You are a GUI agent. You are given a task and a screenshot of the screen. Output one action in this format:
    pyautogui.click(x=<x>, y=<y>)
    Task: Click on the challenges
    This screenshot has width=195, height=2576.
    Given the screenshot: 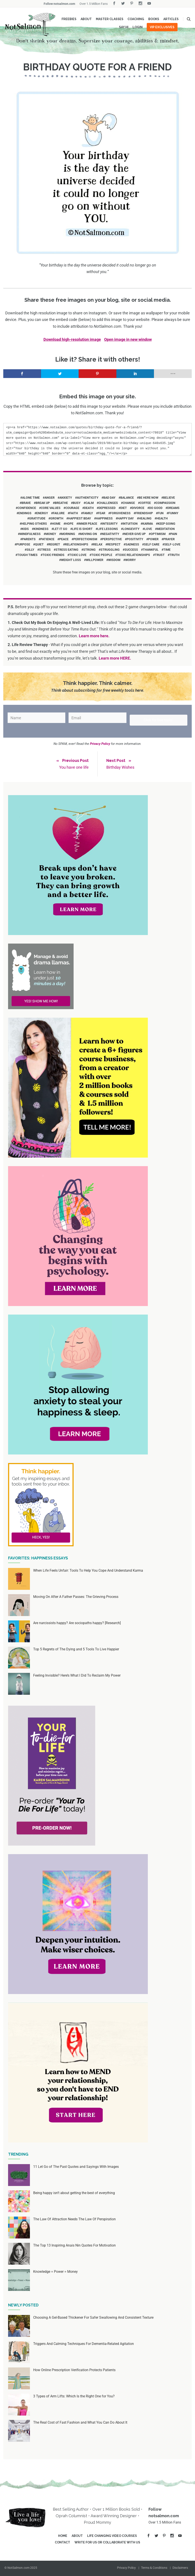 What is the action you would take?
    pyautogui.click(x=108, y=503)
    